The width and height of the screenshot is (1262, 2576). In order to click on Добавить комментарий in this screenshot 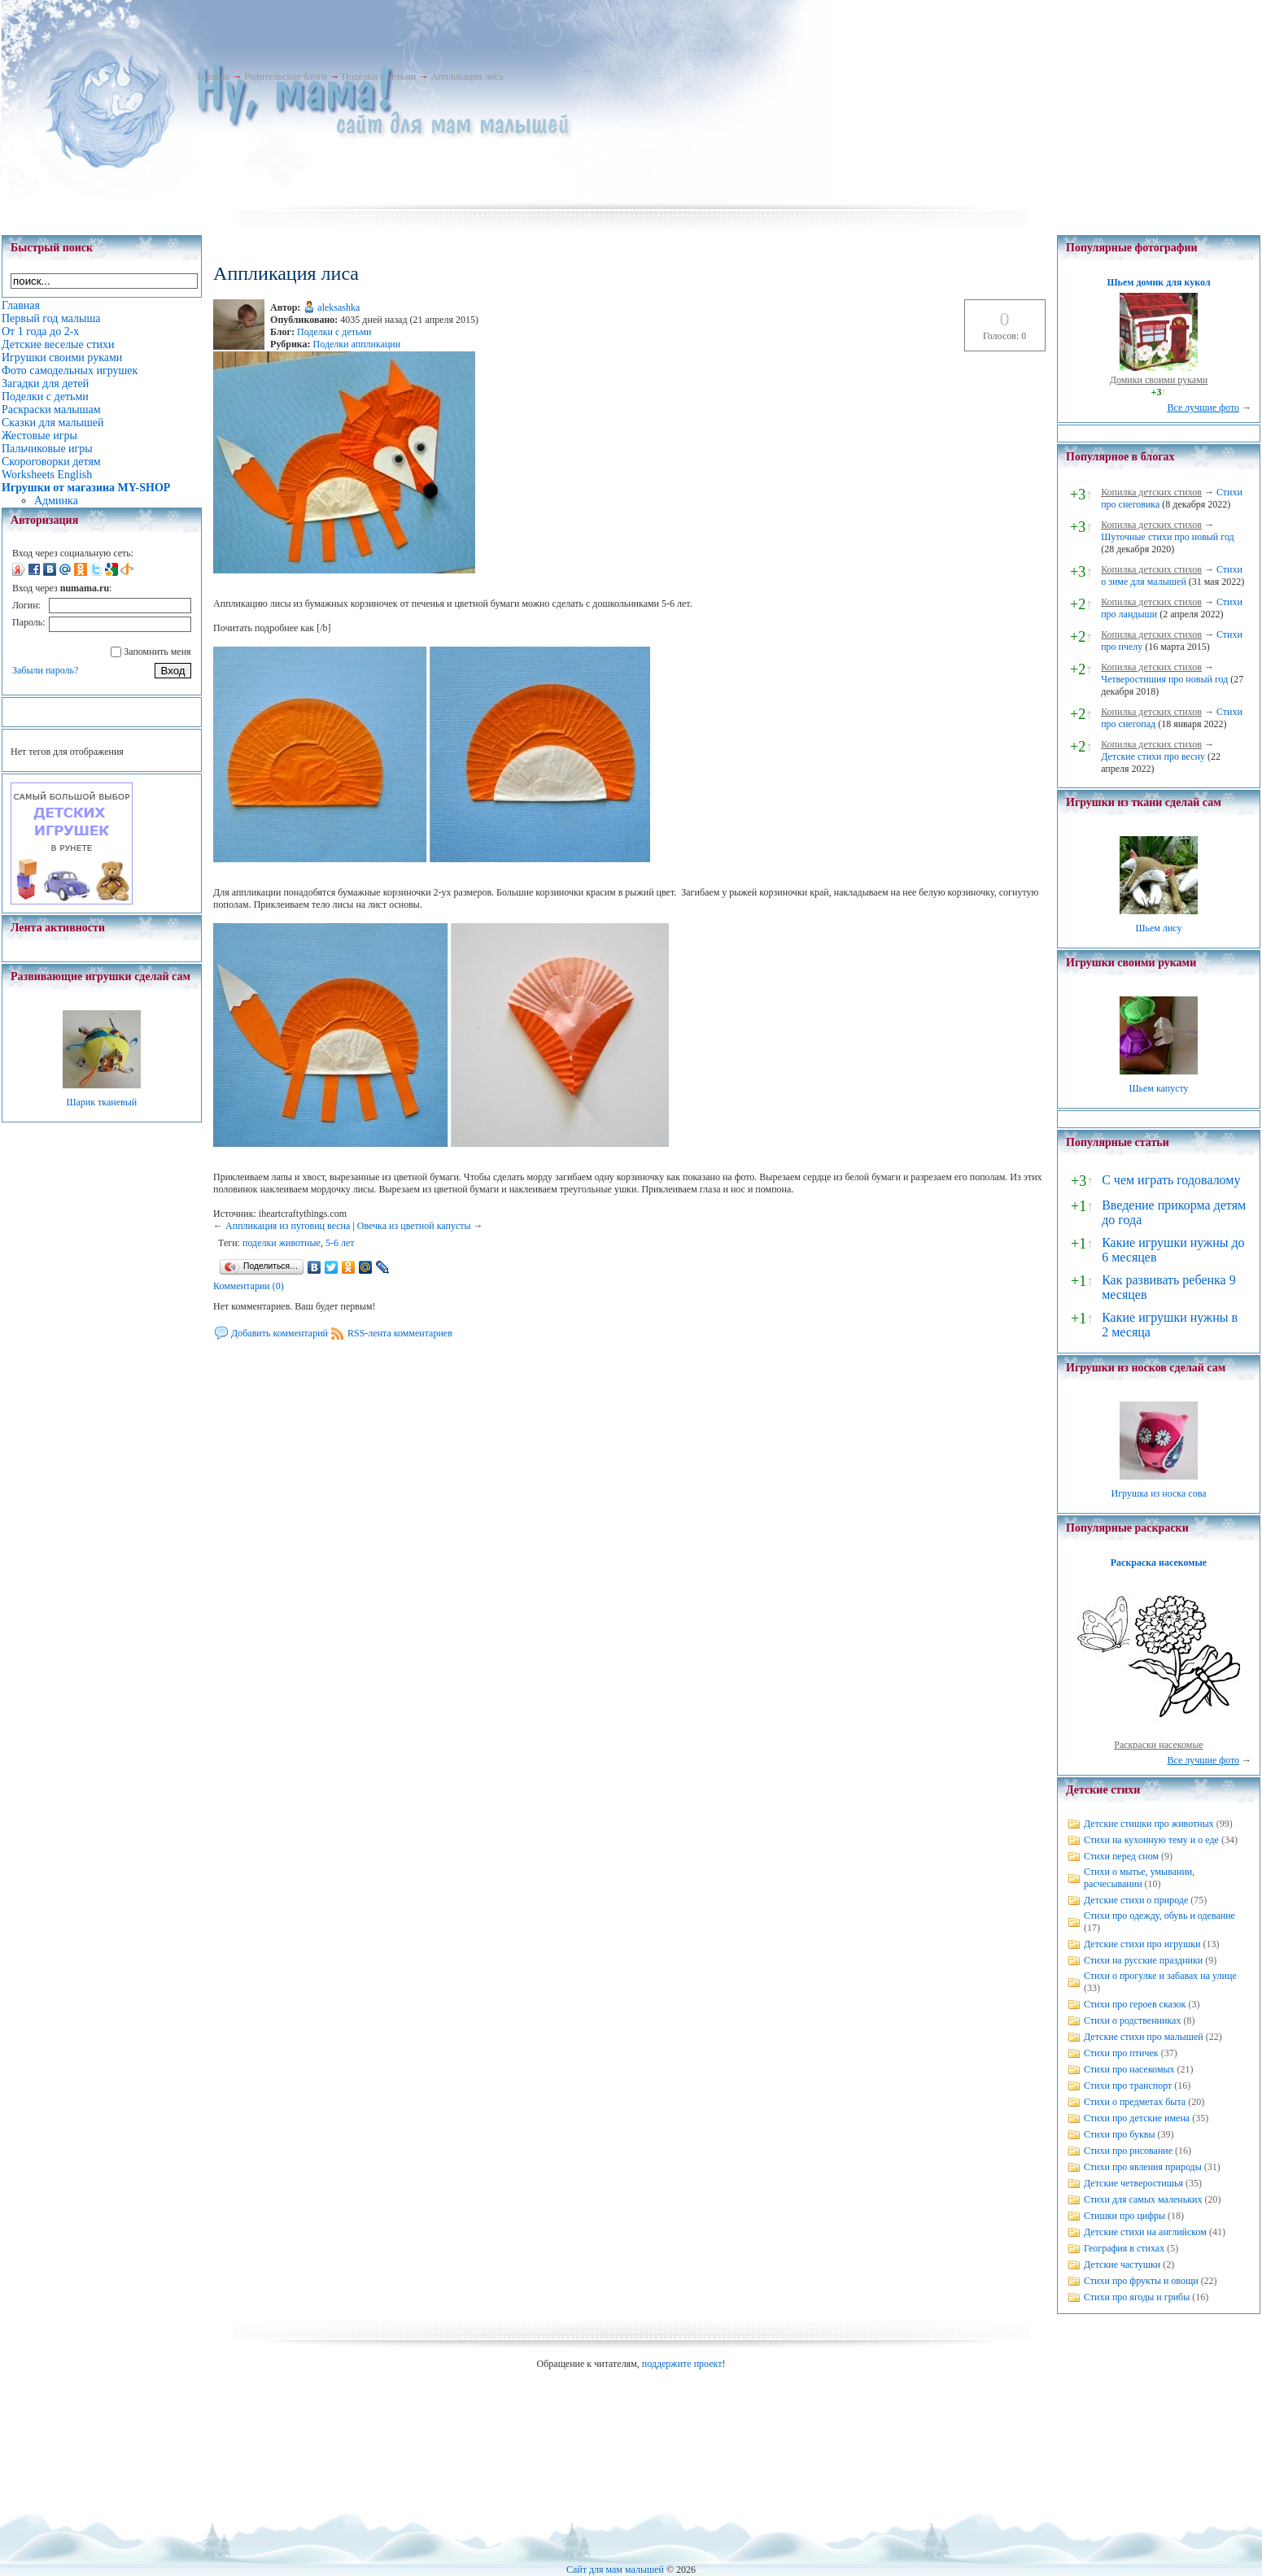, I will do `click(279, 1333)`.